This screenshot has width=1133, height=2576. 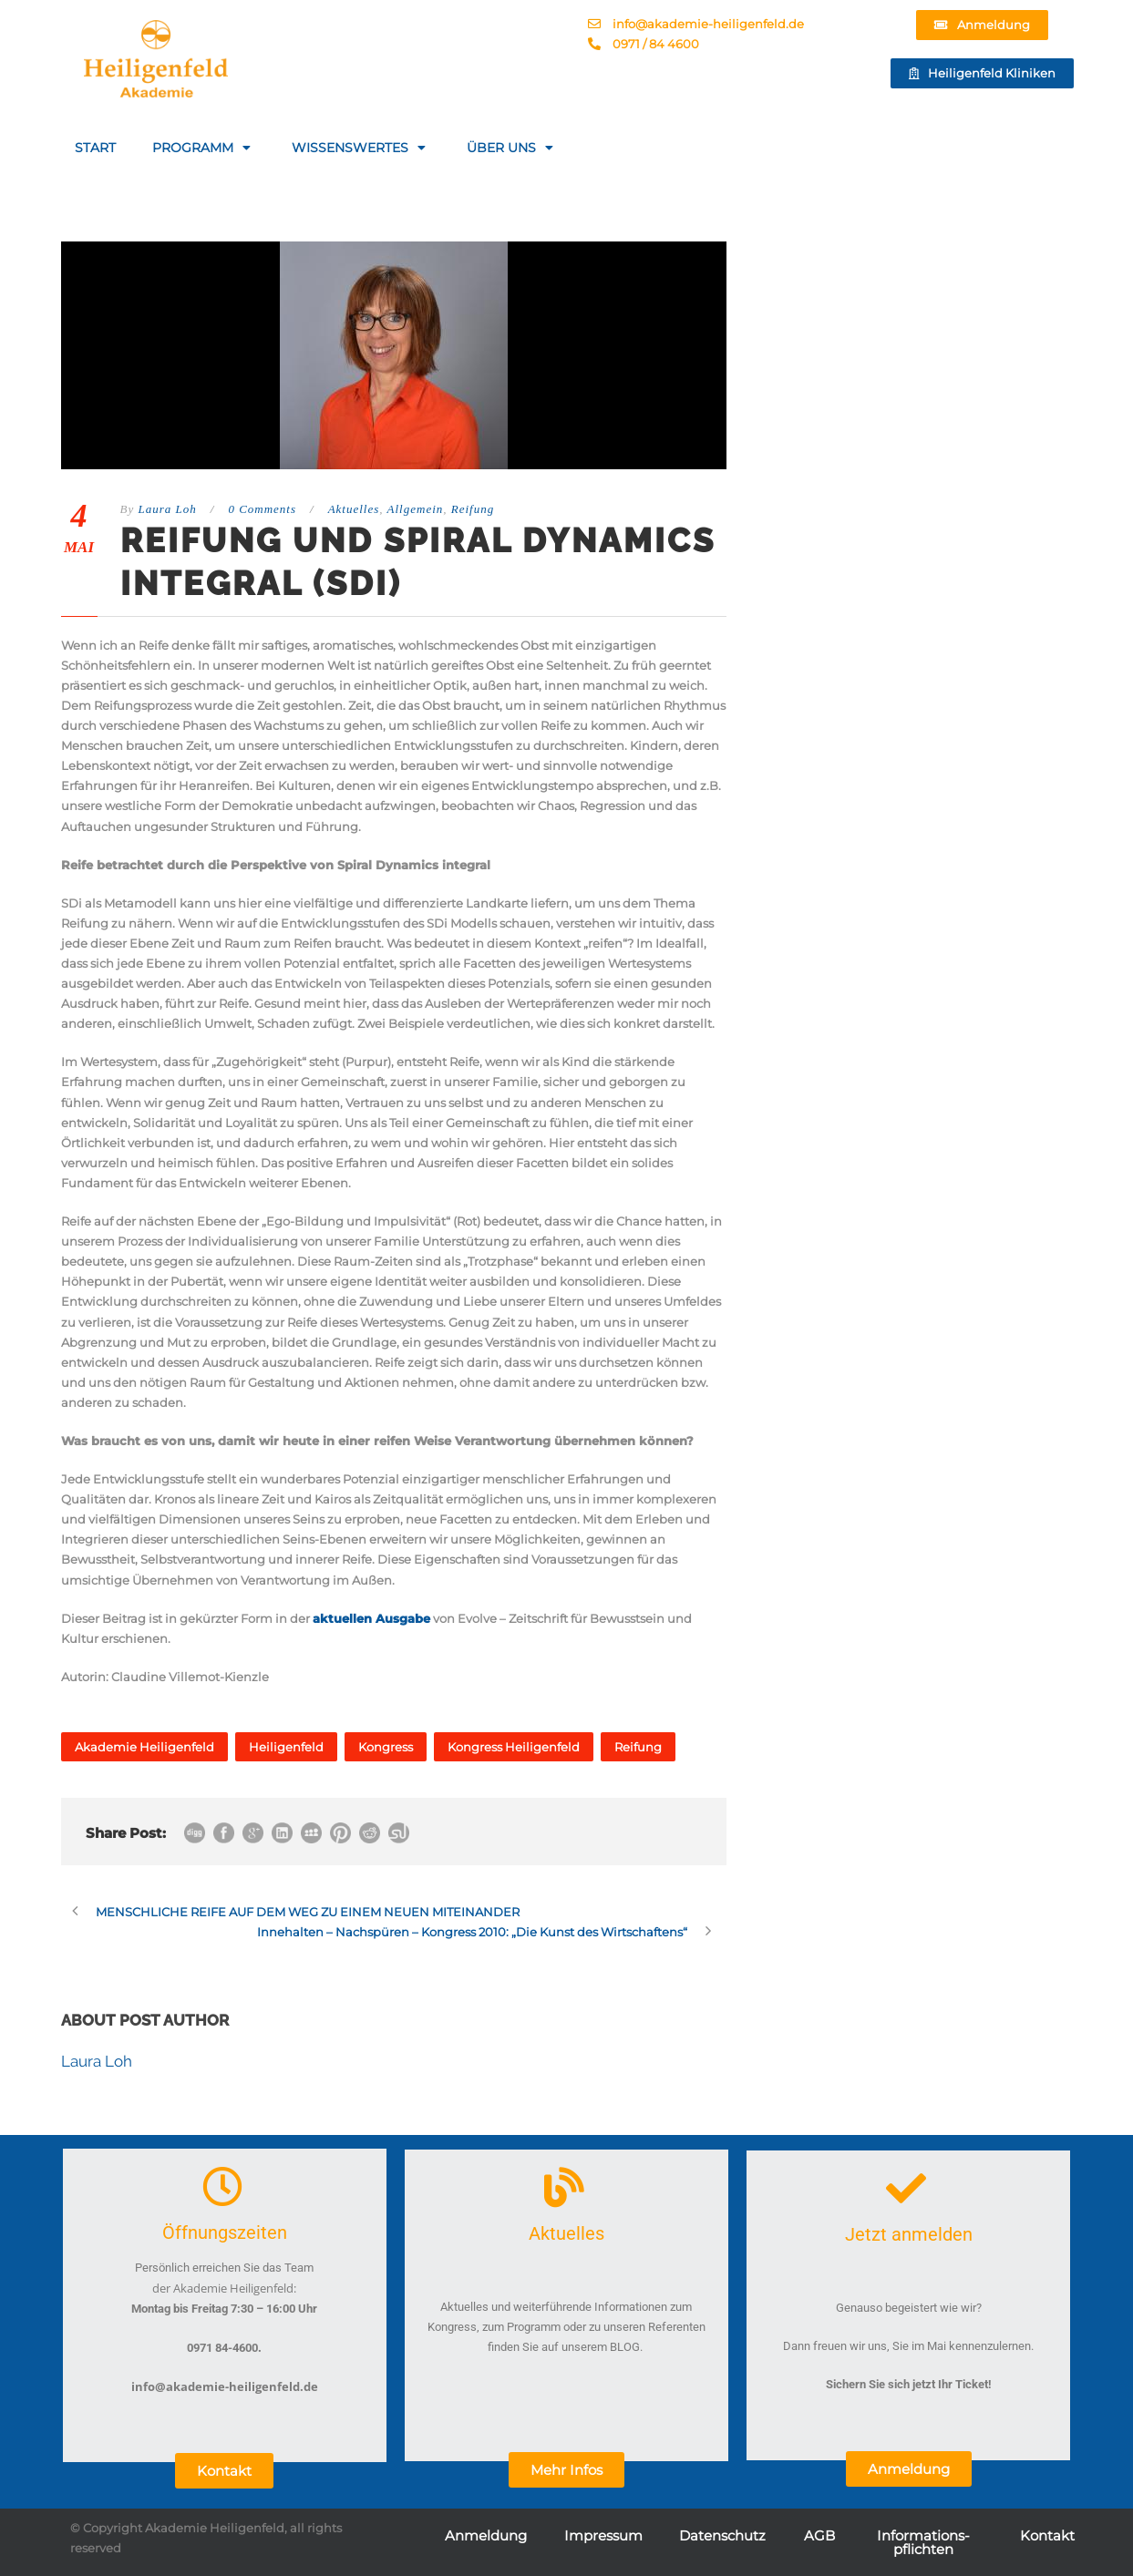 I want to click on 0 Comments, so click(x=262, y=509).